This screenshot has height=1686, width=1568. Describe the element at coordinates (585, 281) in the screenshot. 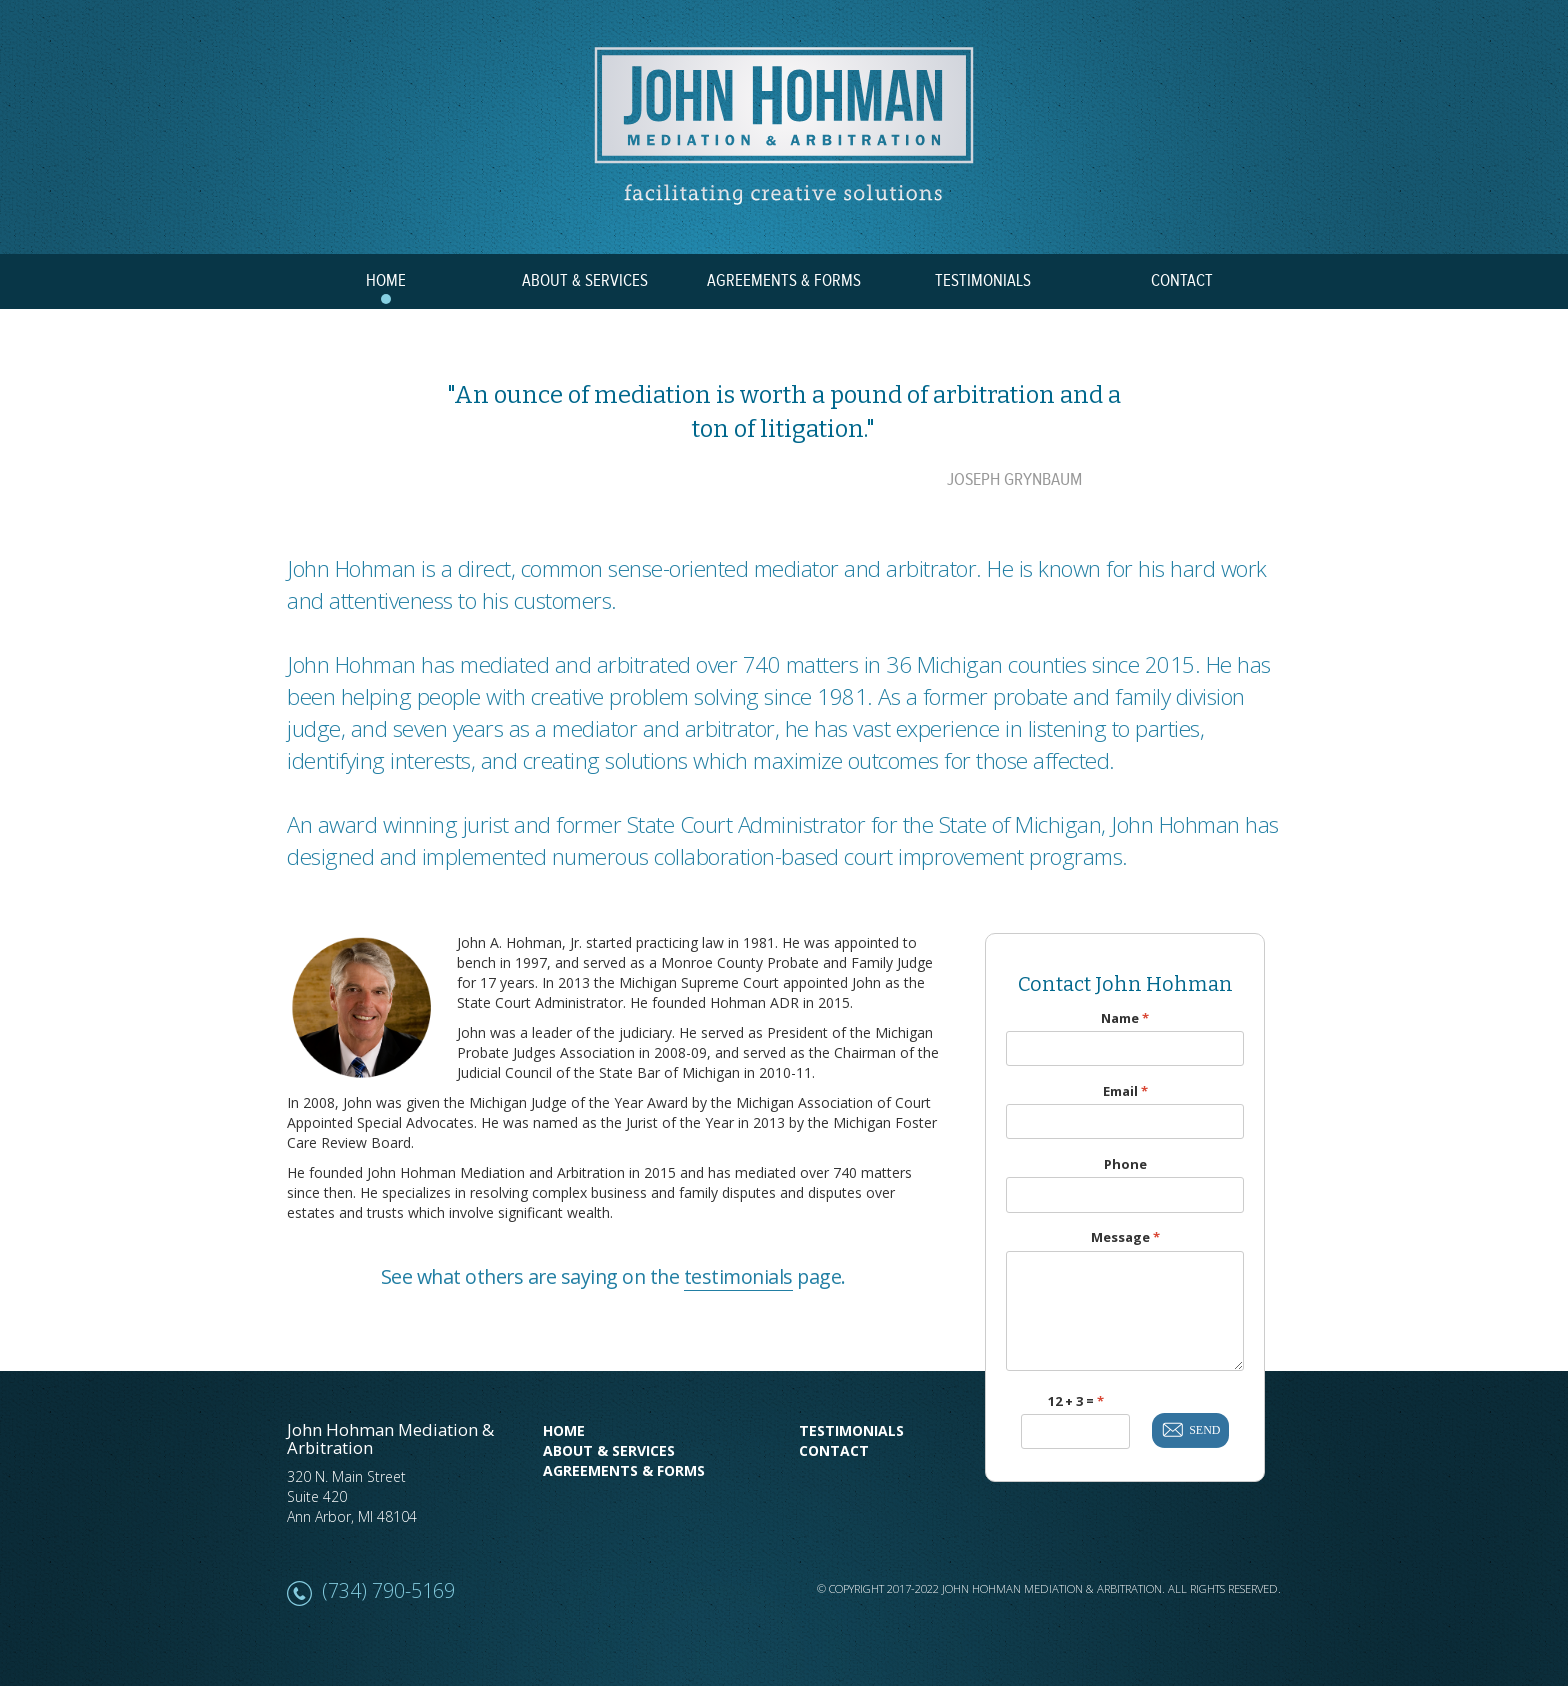

I see `ABOUT & SERVICES` at that location.